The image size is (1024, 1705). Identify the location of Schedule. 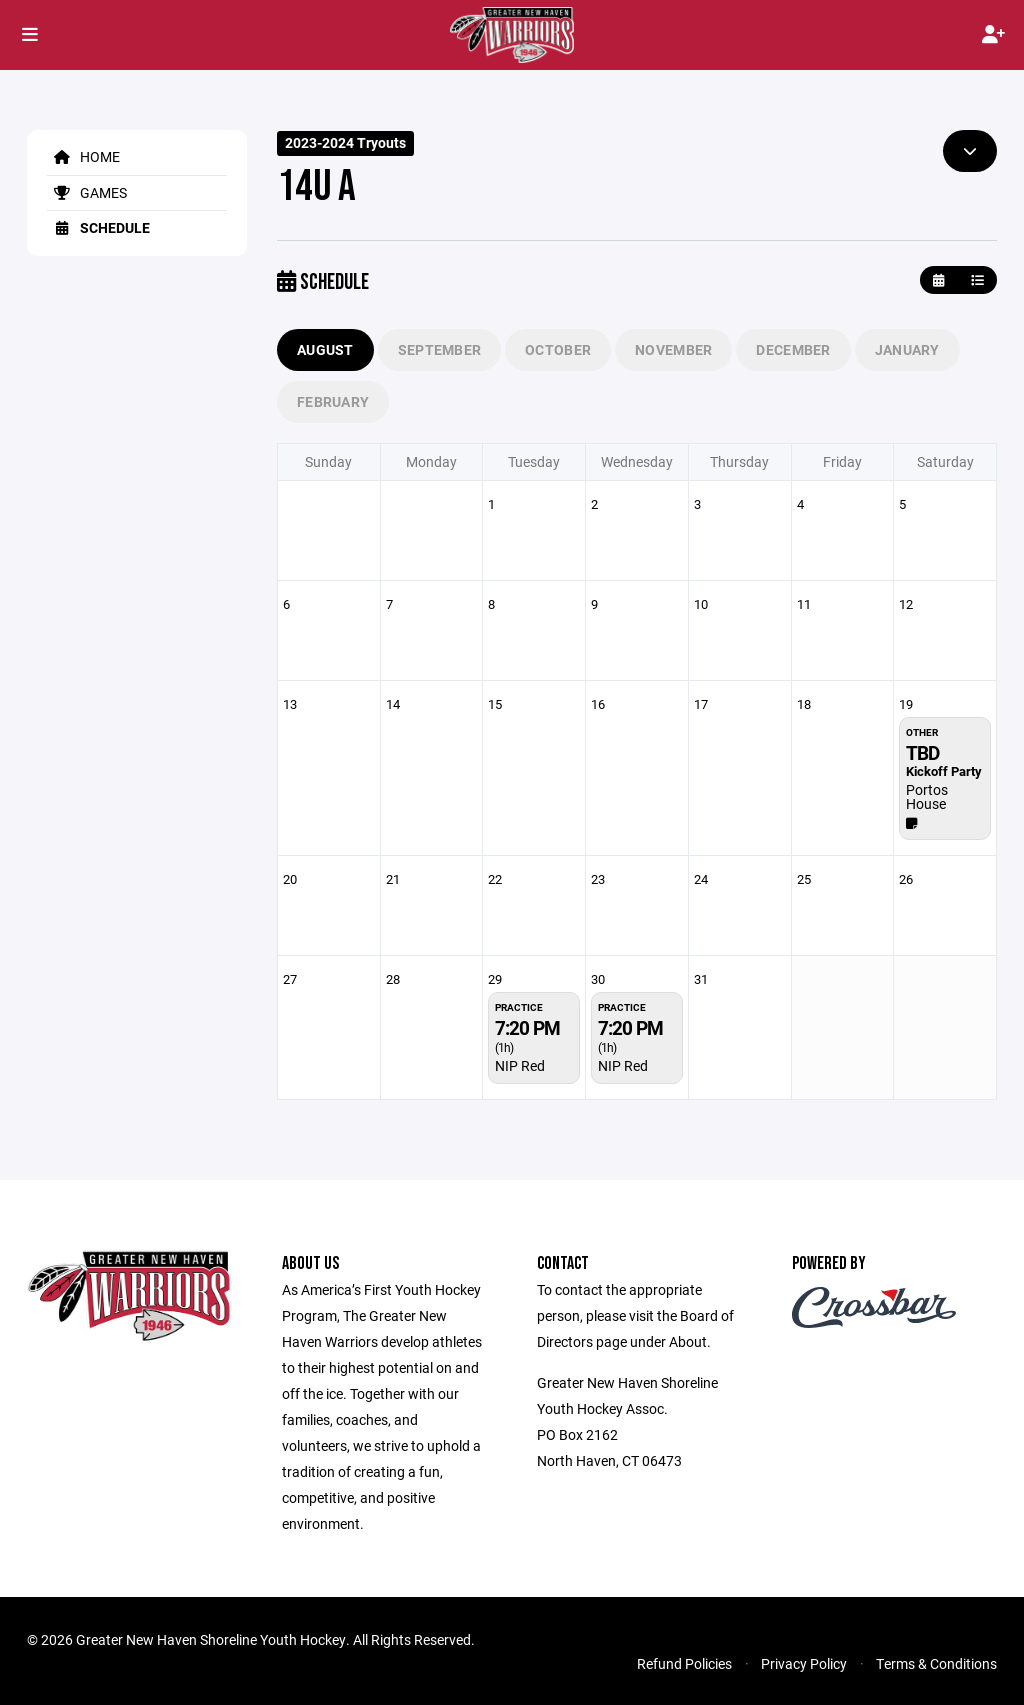
(98, 227).